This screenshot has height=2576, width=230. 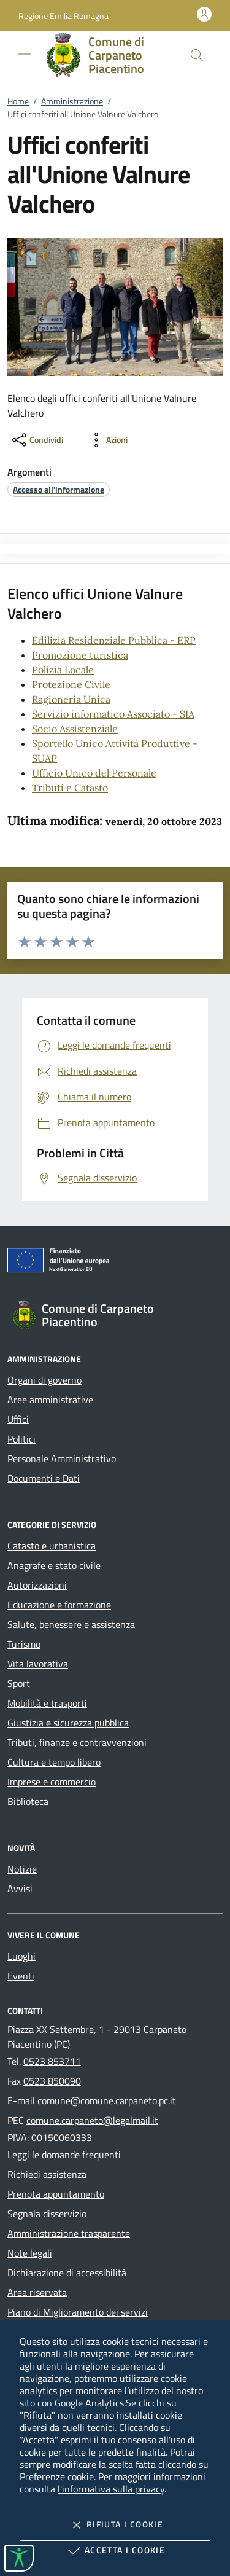 What do you see at coordinates (63, 670) in the screenshot?
I see `Polizia Locale` at bounding box center [63, 670].